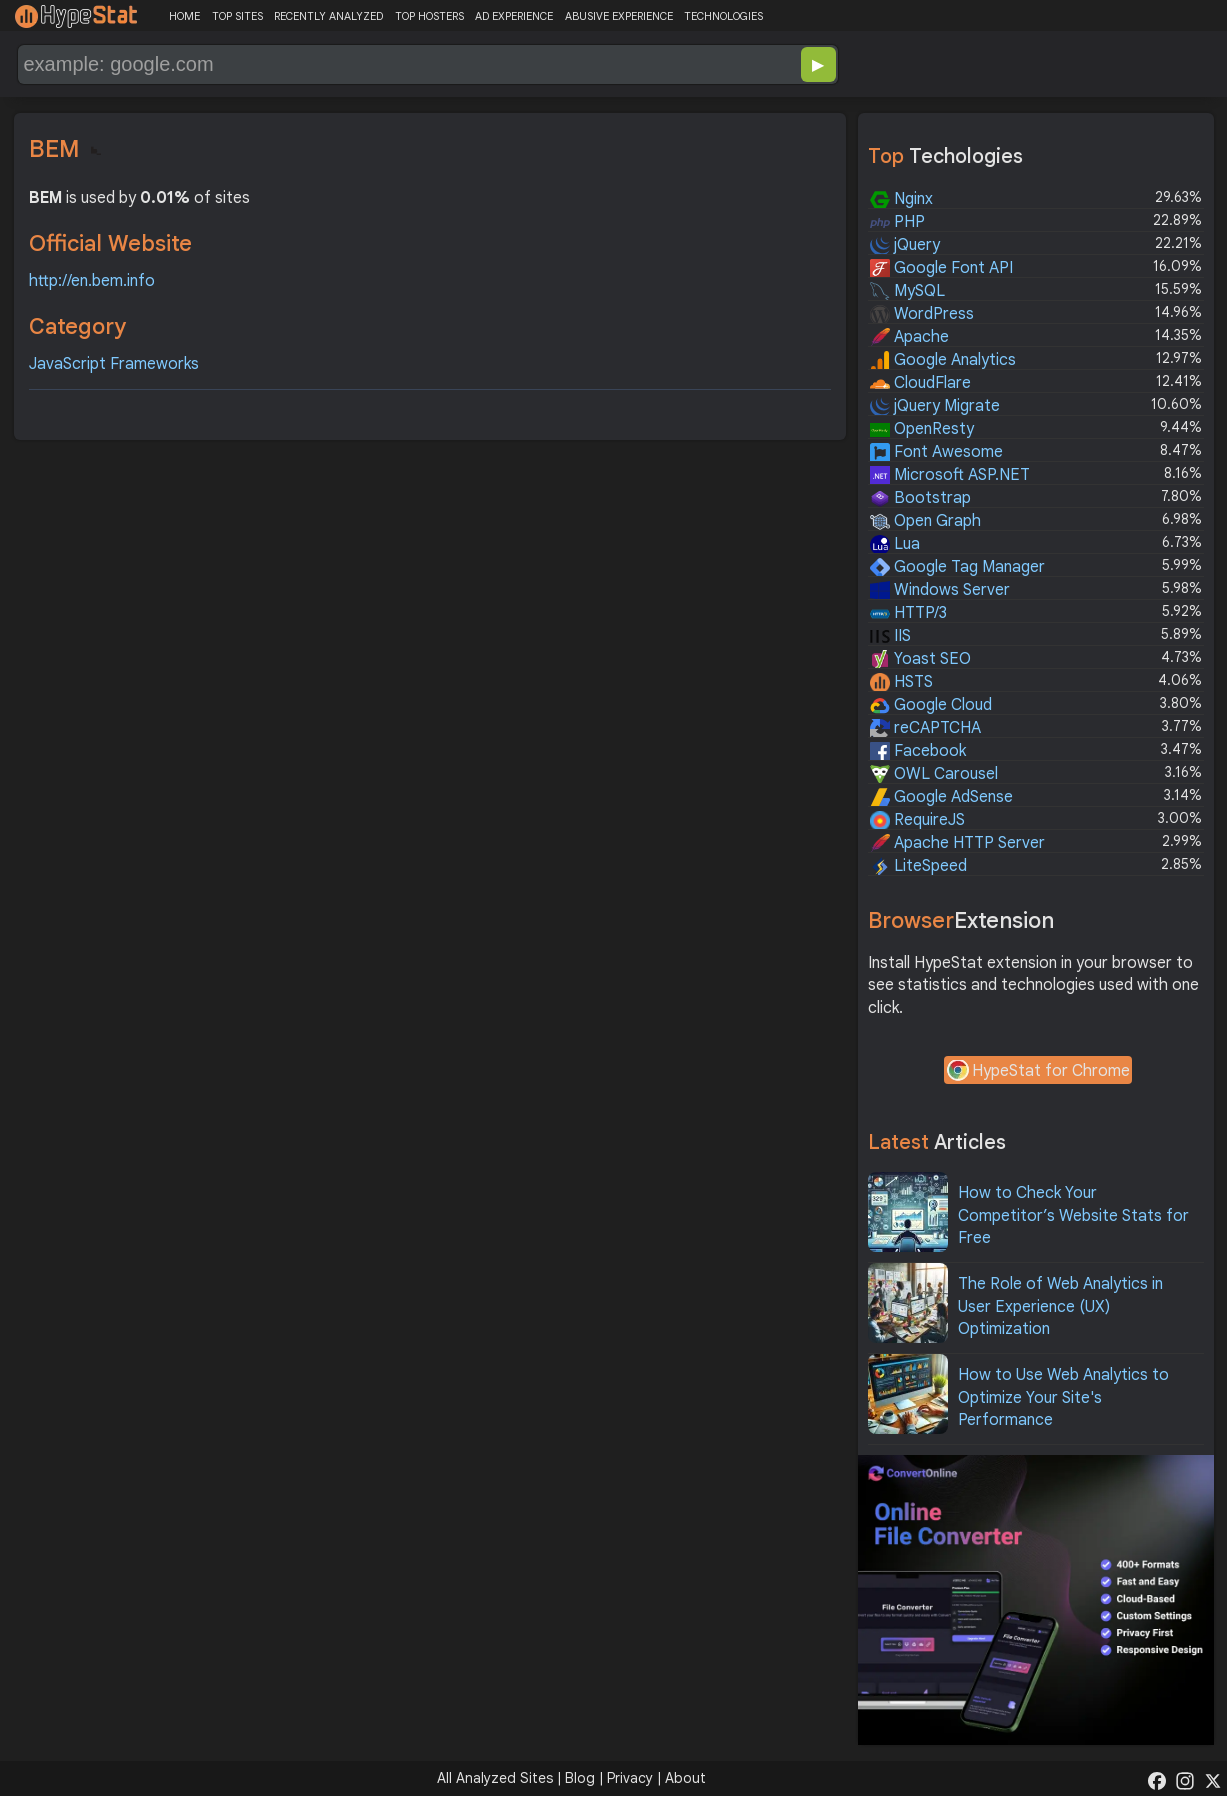 This screenshot has width=1227, height=1796. What do you see at coordinates (114, 364) in the screenshot?
I see `JavaScript Frameworks` at bounding box center [114, 364].